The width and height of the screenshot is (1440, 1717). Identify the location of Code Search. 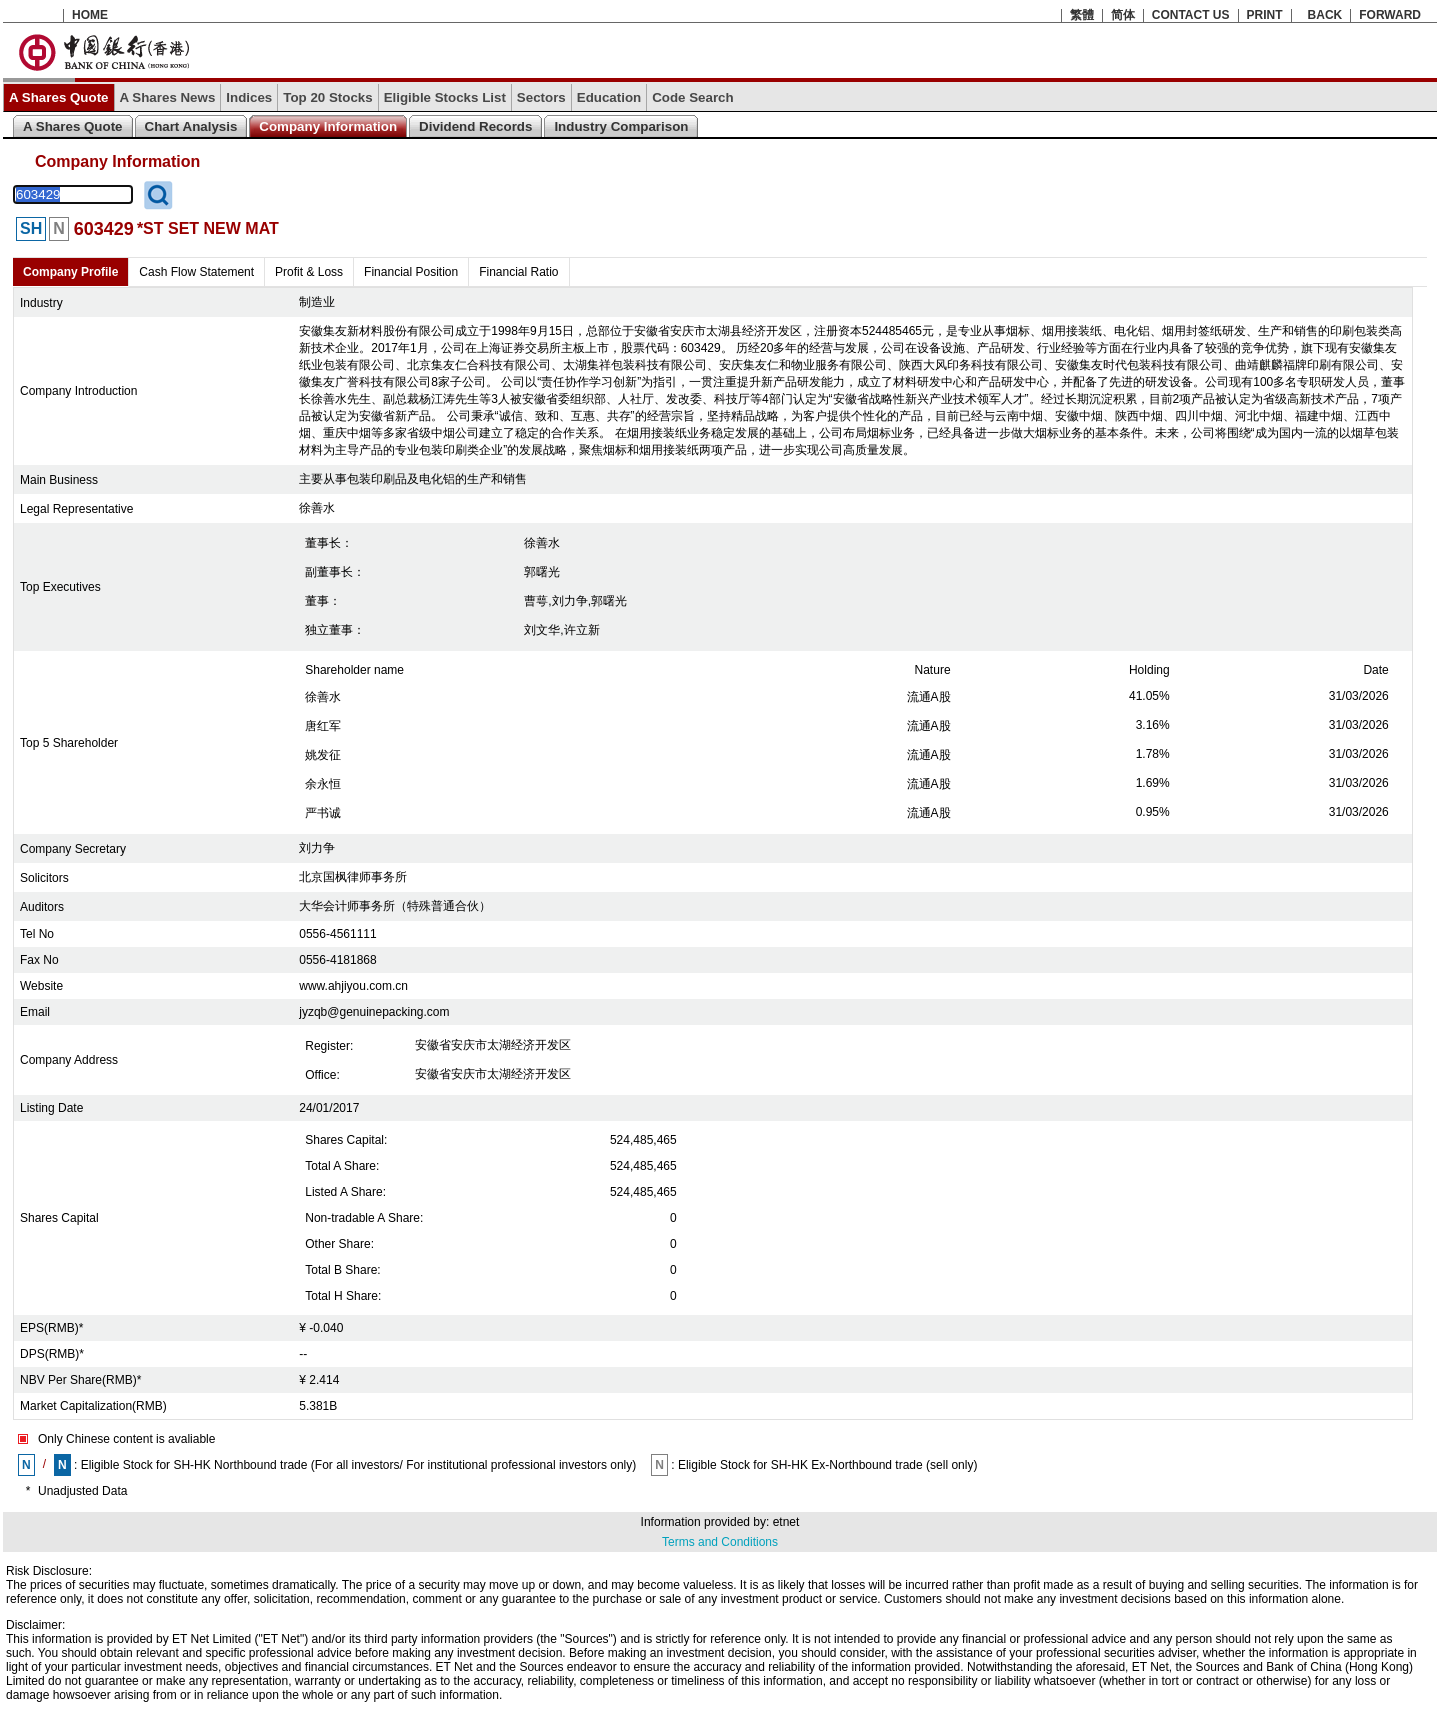
(692, 97).